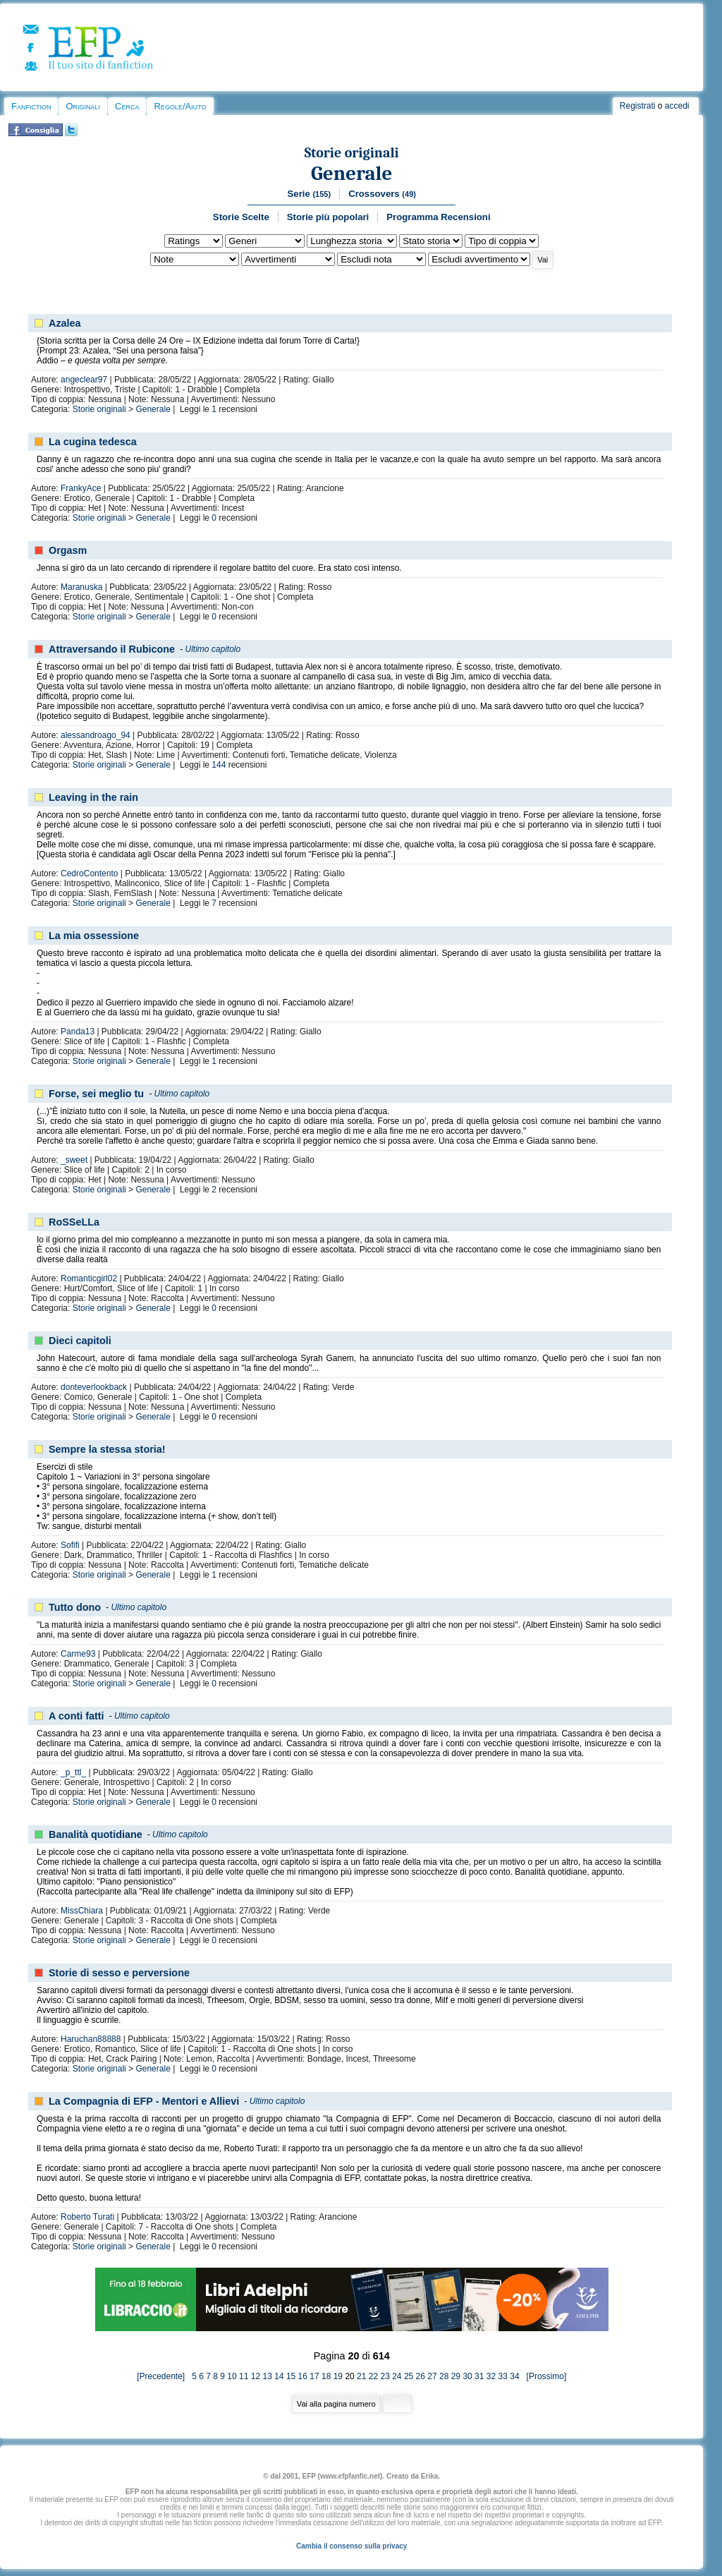  I want to click on Tutto dono, so click(75, 1607).